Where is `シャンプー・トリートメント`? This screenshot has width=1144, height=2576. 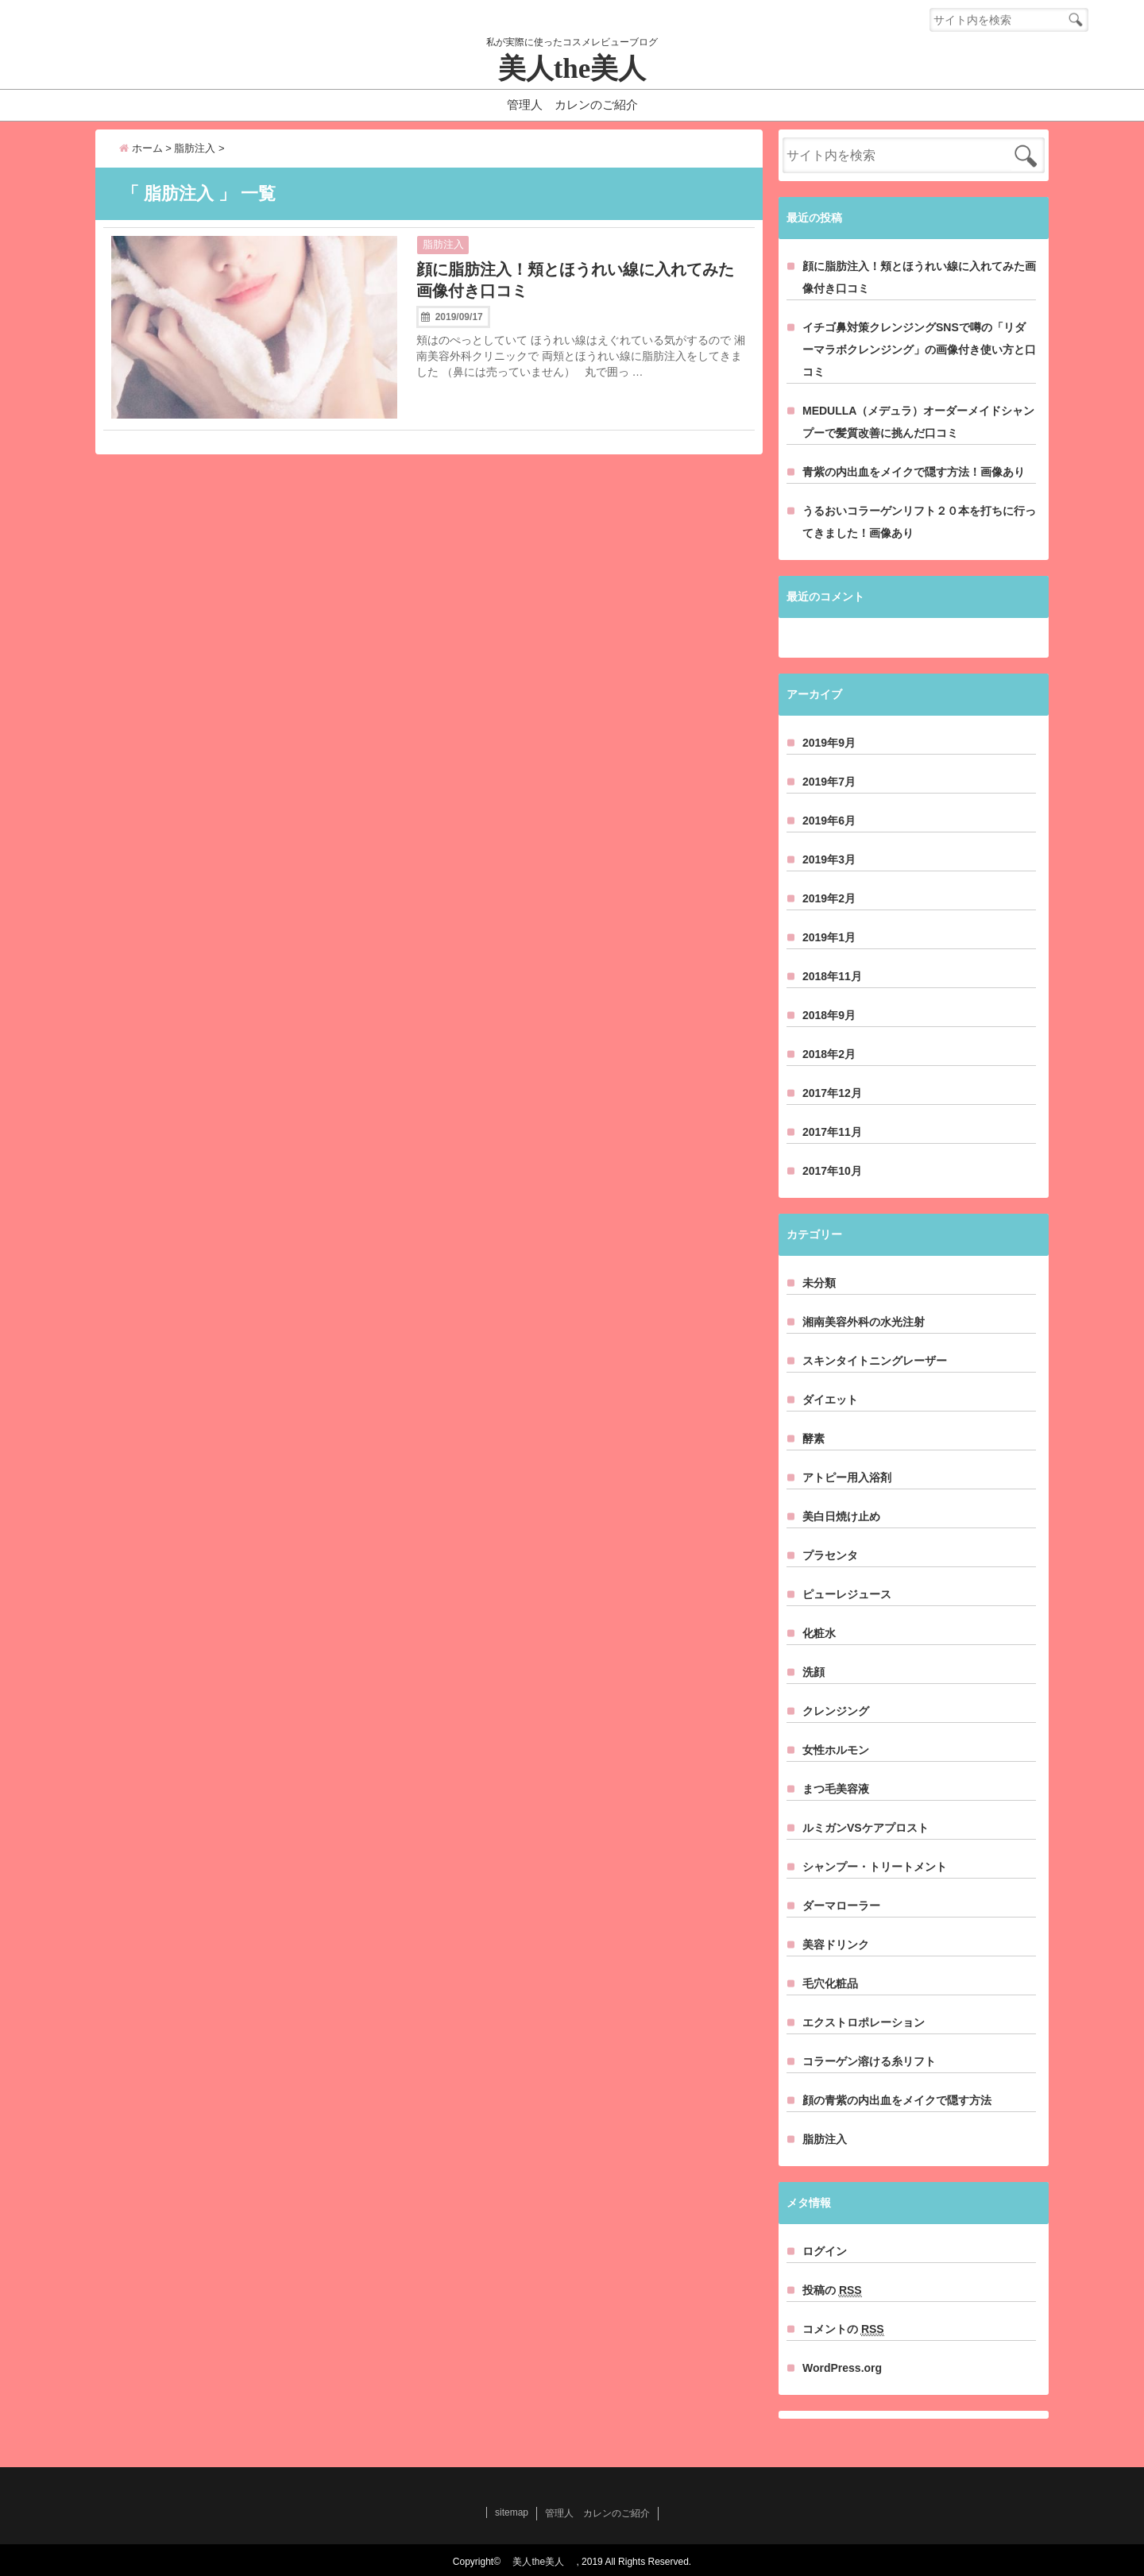
シャンプー・トリートメント is located at coordinates (874, 1866).